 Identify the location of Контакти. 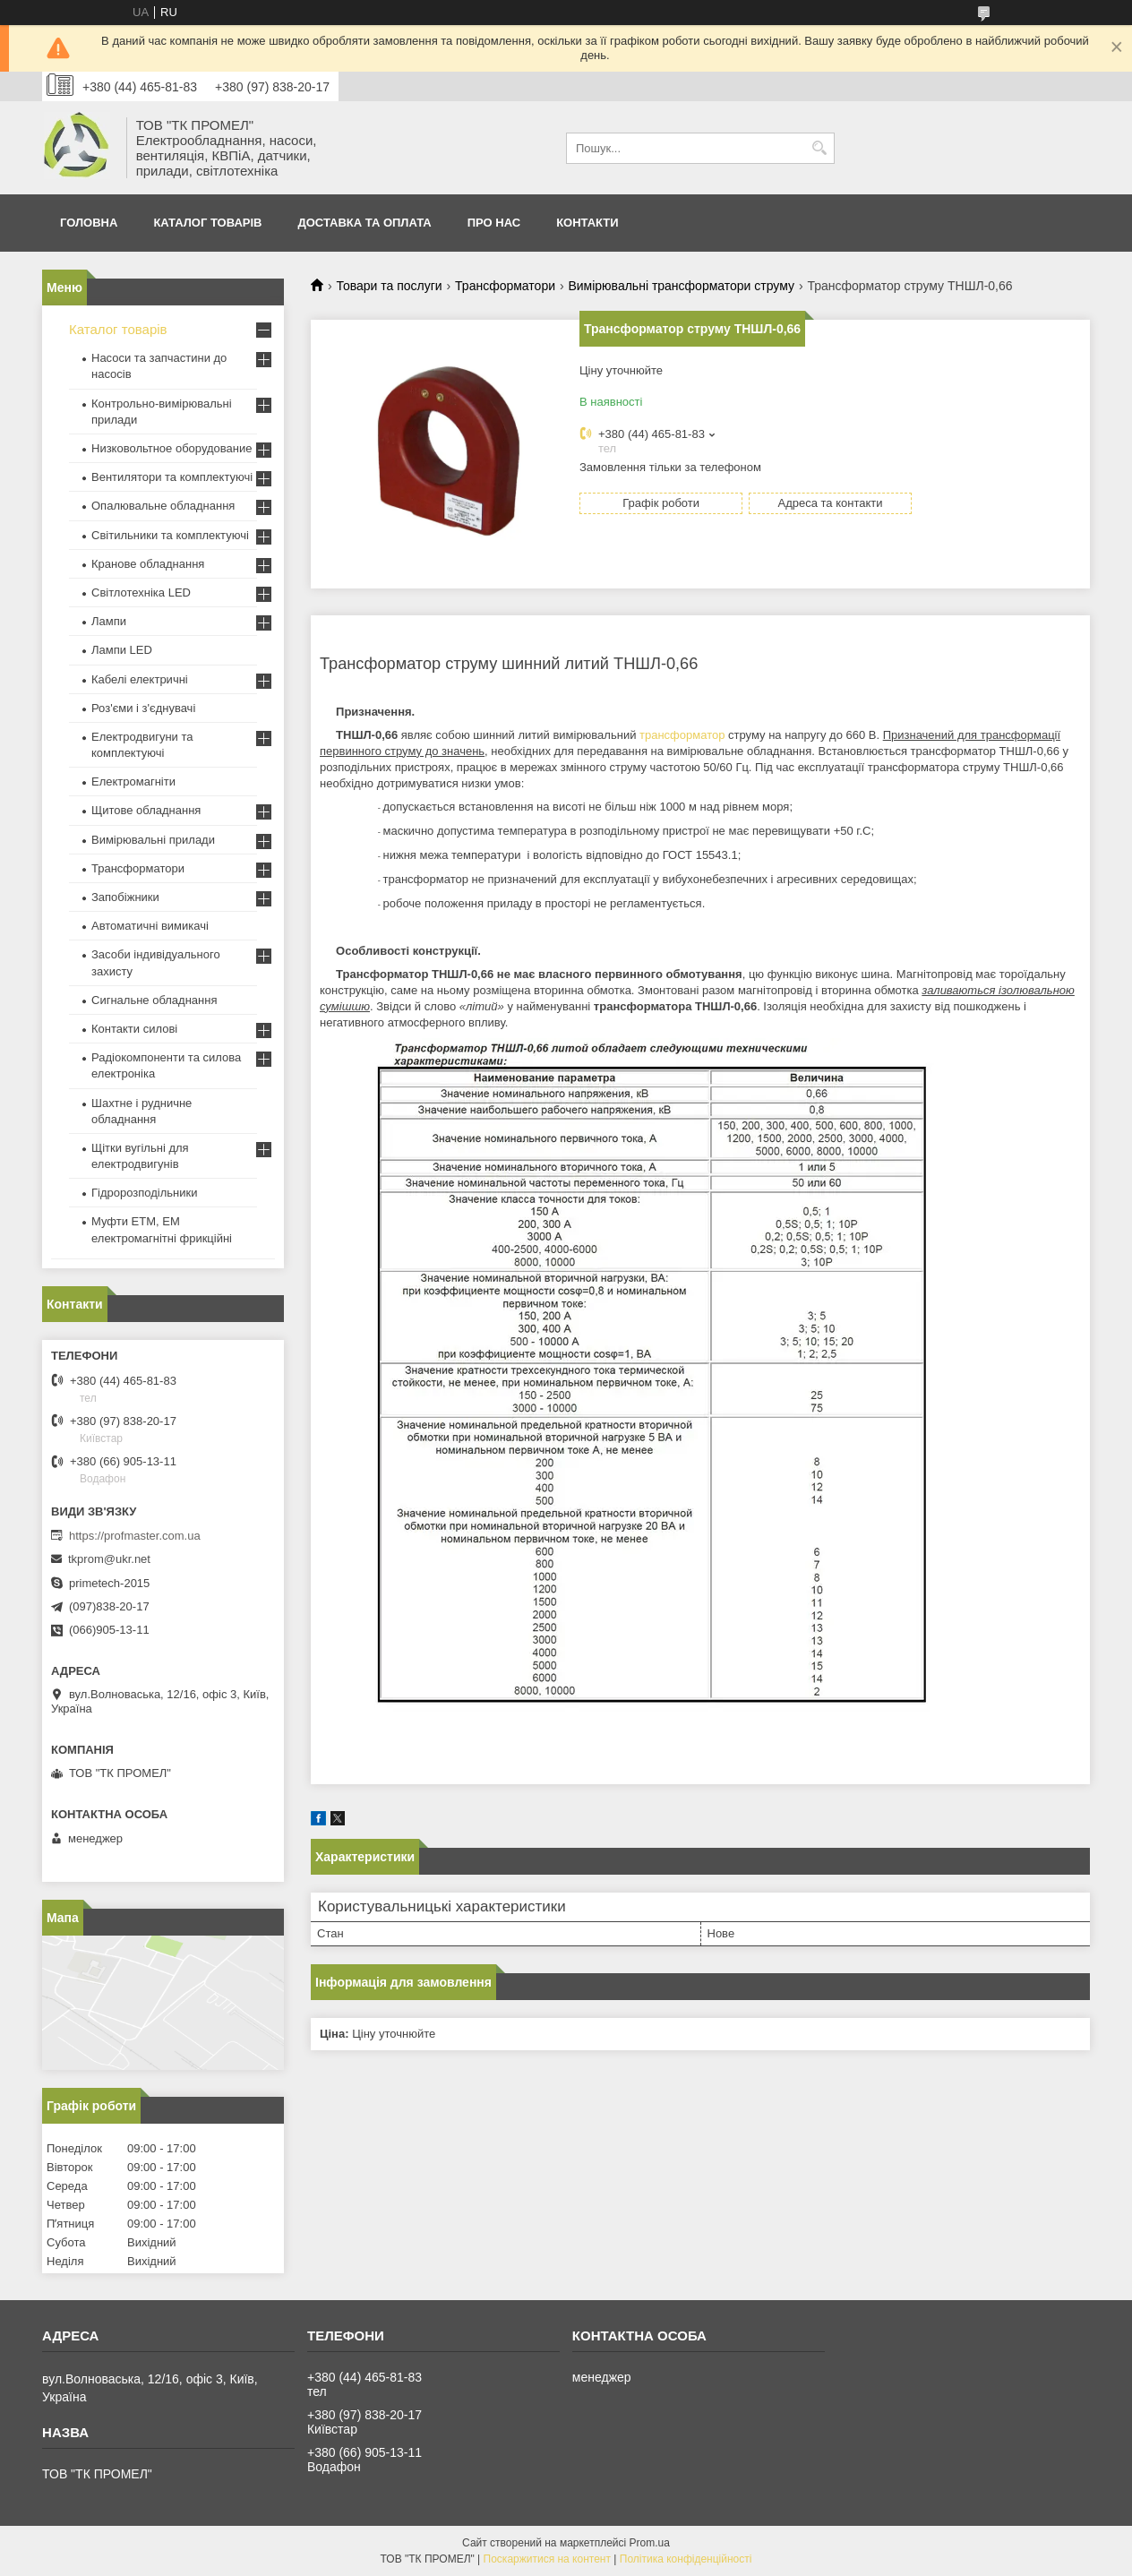
(587, 222).